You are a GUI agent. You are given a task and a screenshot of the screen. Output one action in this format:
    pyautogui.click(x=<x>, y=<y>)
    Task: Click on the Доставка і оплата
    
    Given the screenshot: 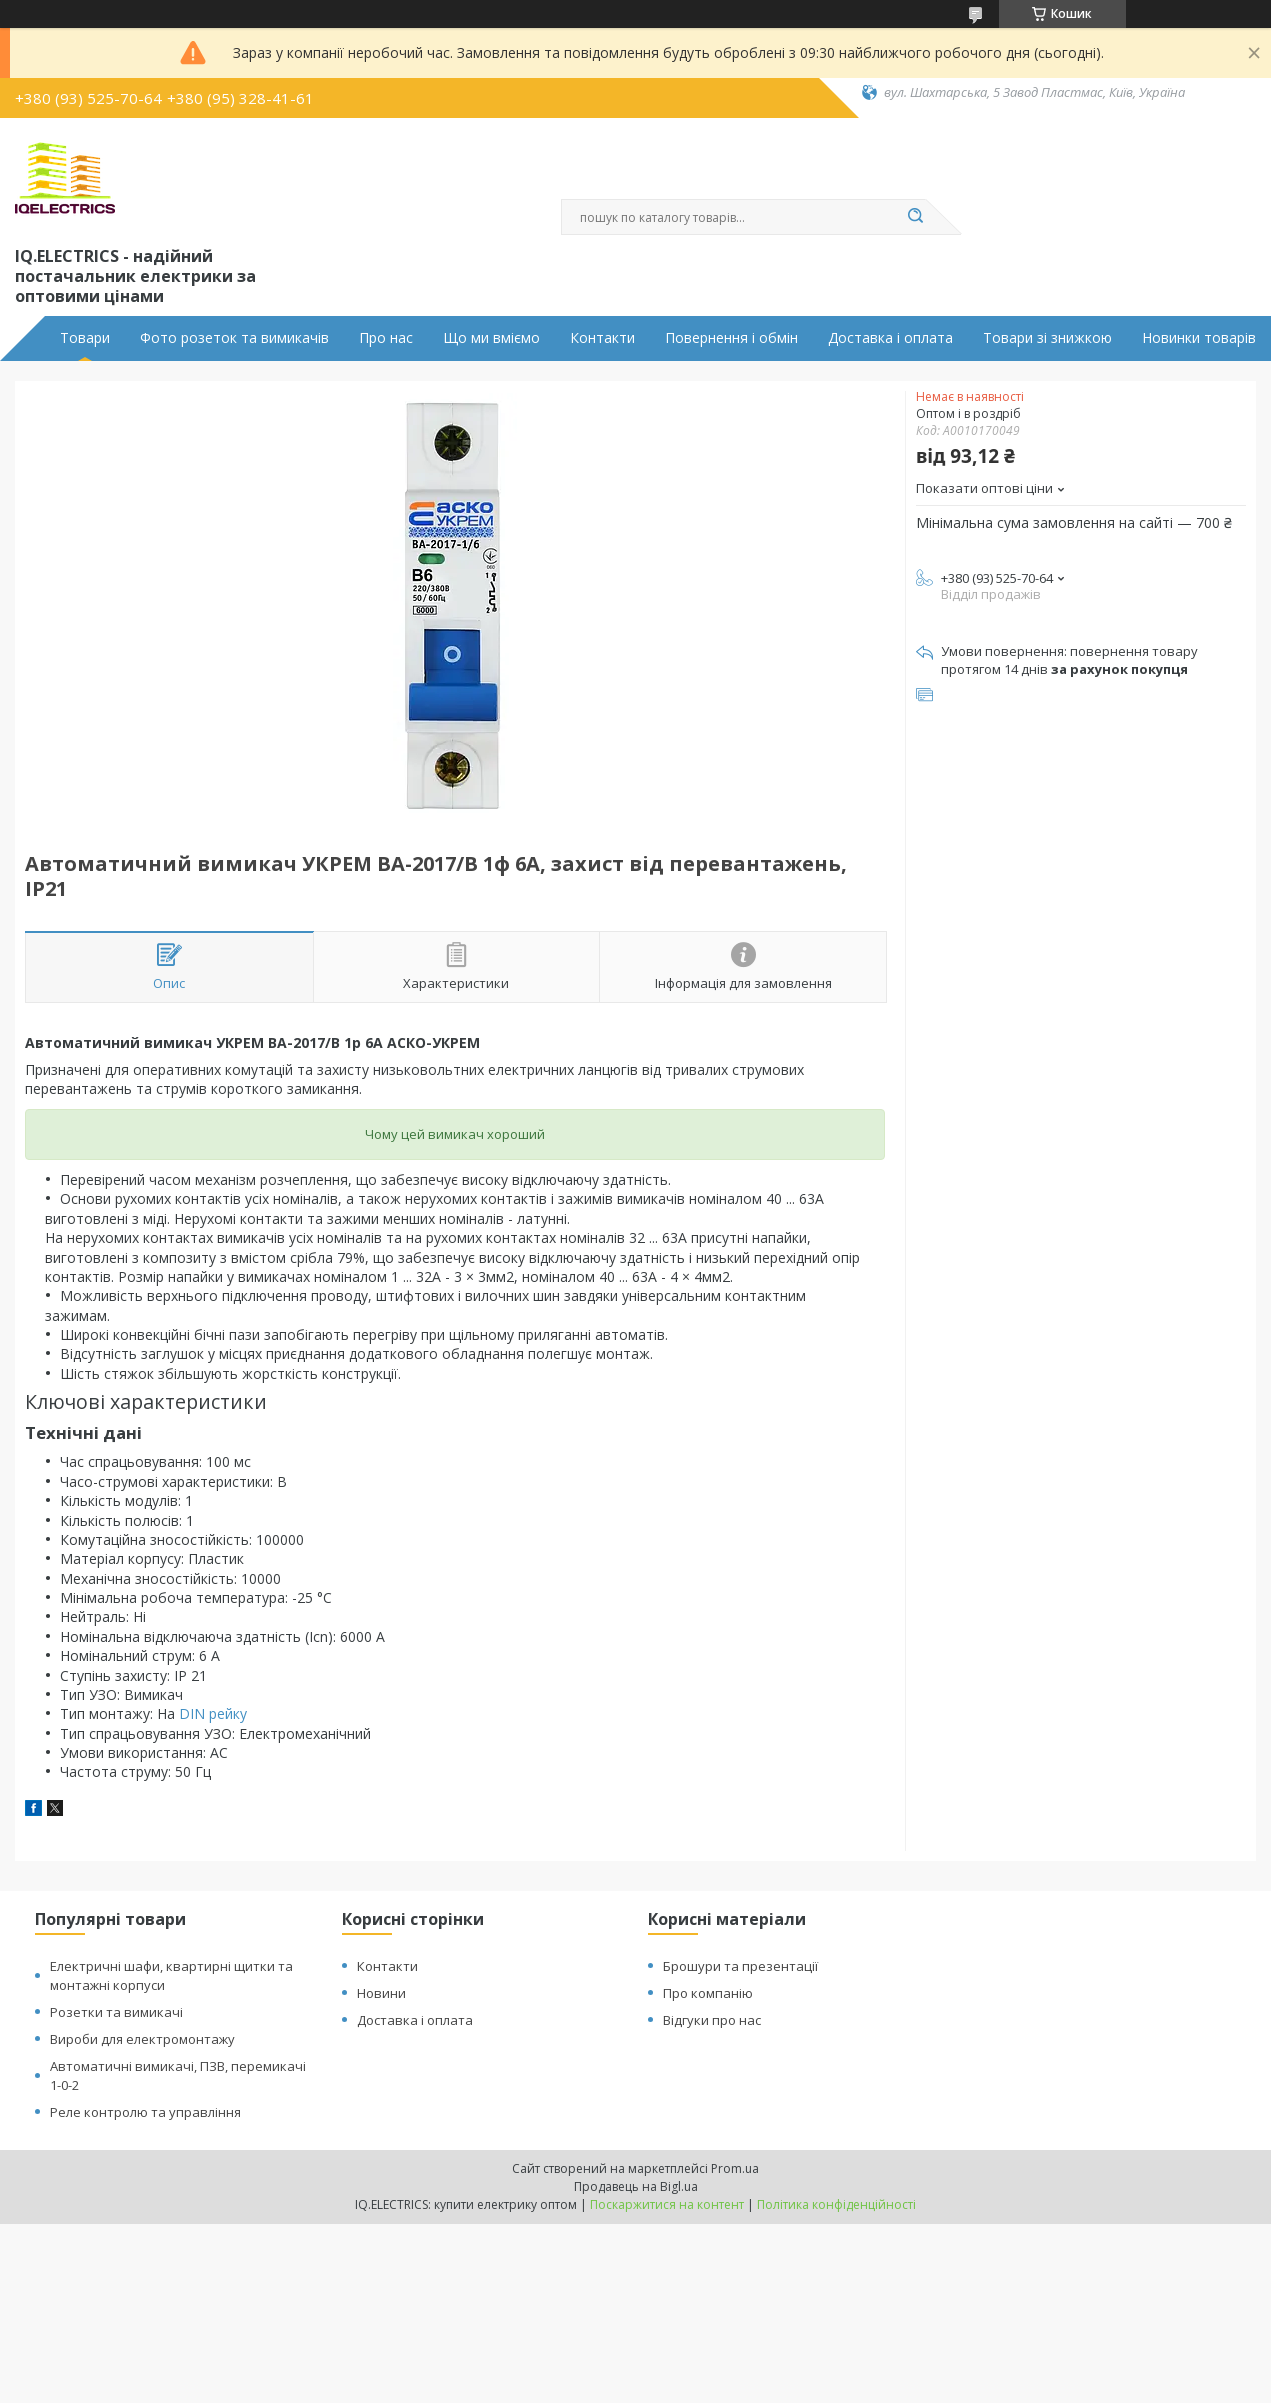 What is the action you would take?
    pyautogui.click(x=890, y=338)
    